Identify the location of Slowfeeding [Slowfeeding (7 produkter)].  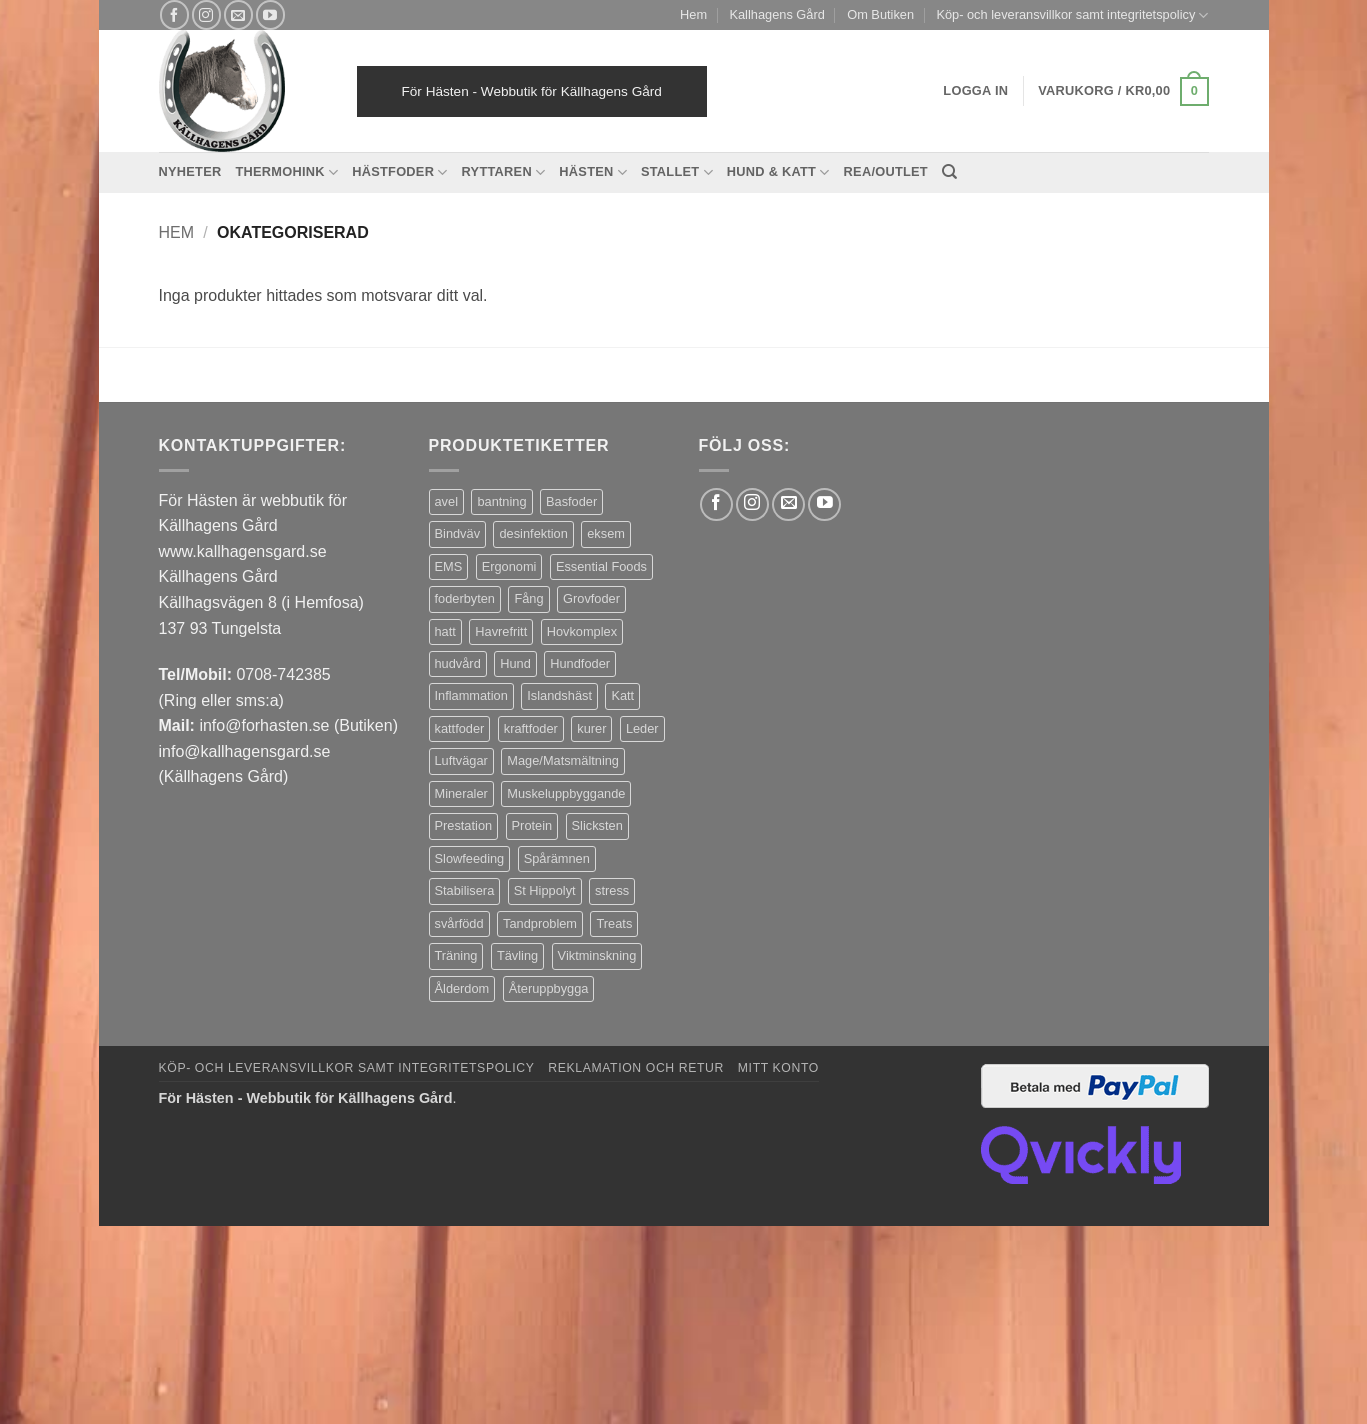
(470, 858).